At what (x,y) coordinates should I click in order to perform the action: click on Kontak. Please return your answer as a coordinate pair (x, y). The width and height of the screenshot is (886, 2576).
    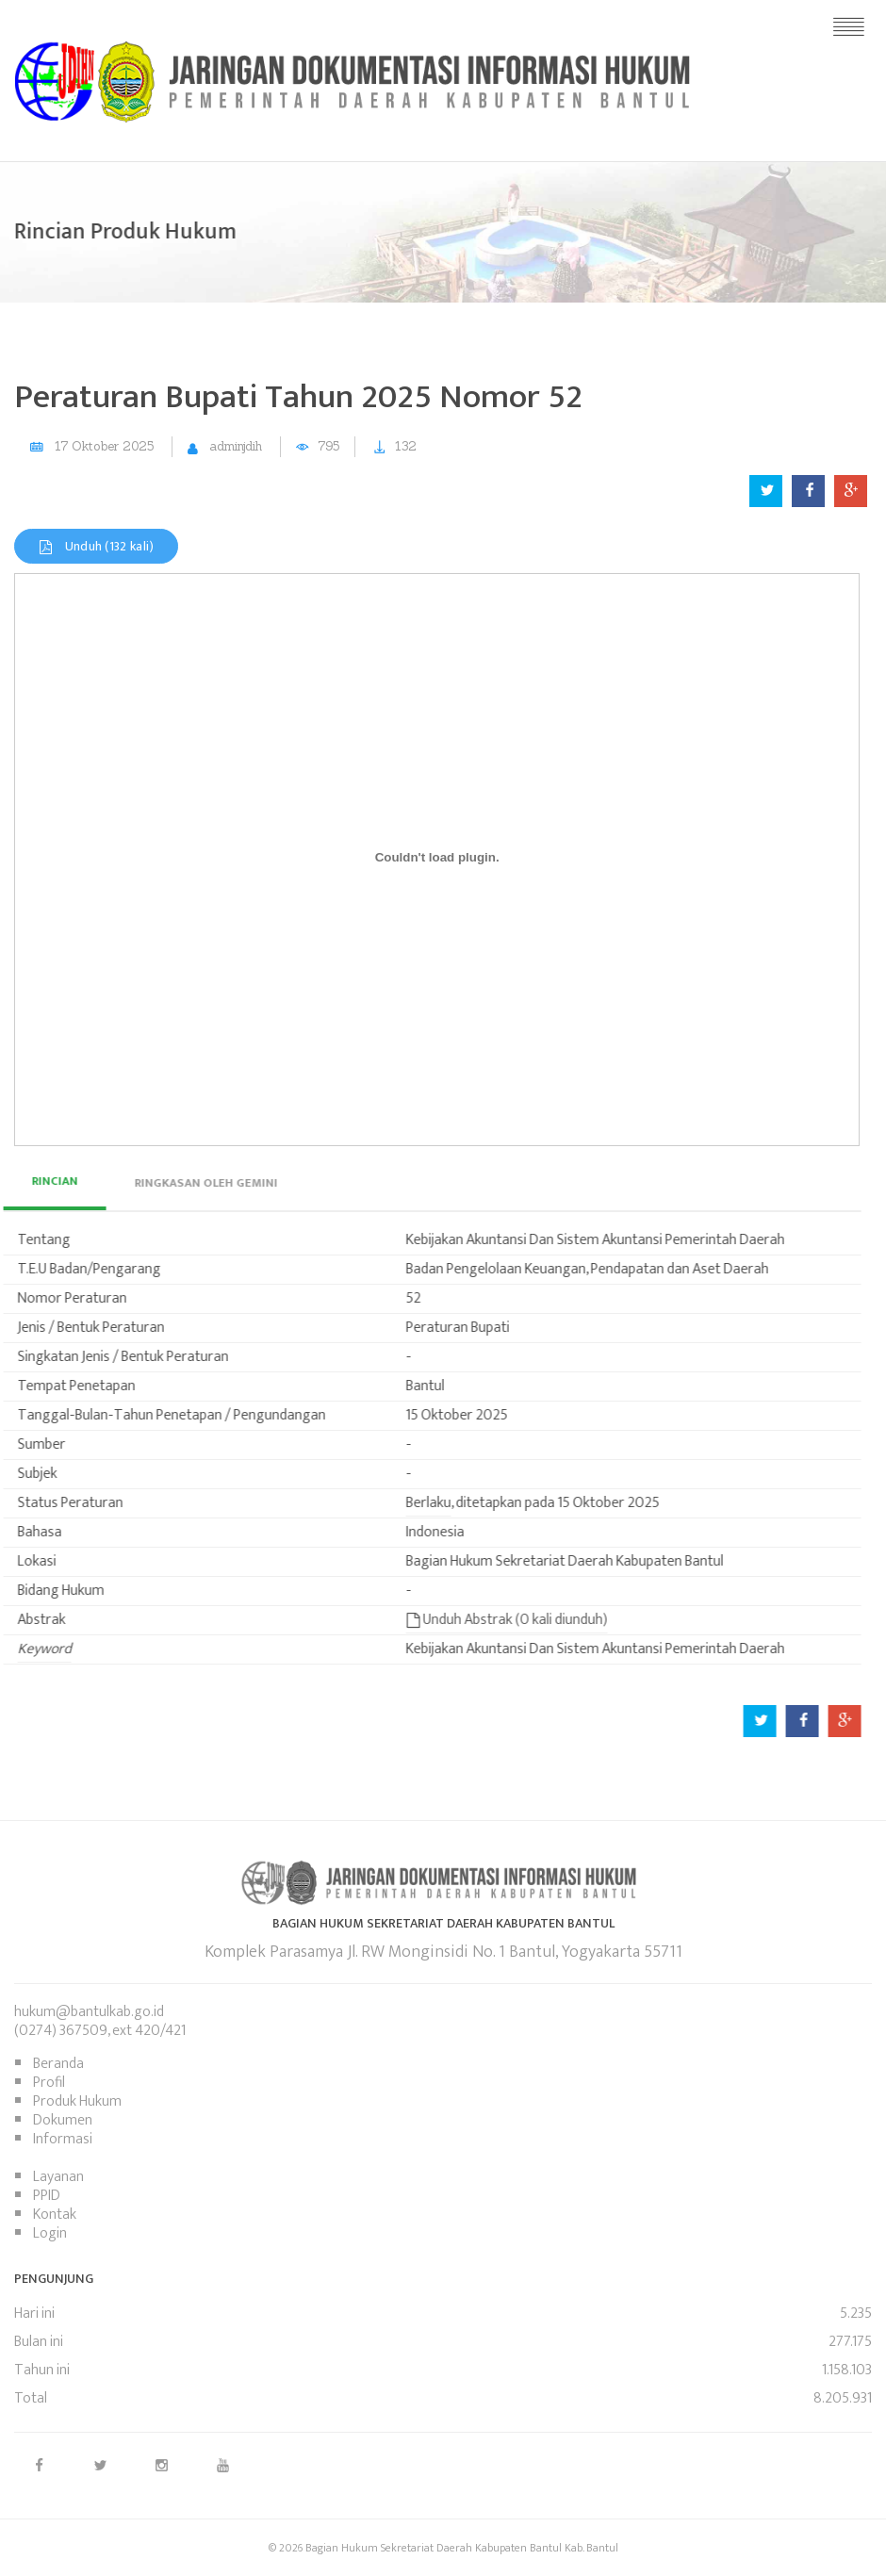
    Looking at the image, I should click on (54, 2214).